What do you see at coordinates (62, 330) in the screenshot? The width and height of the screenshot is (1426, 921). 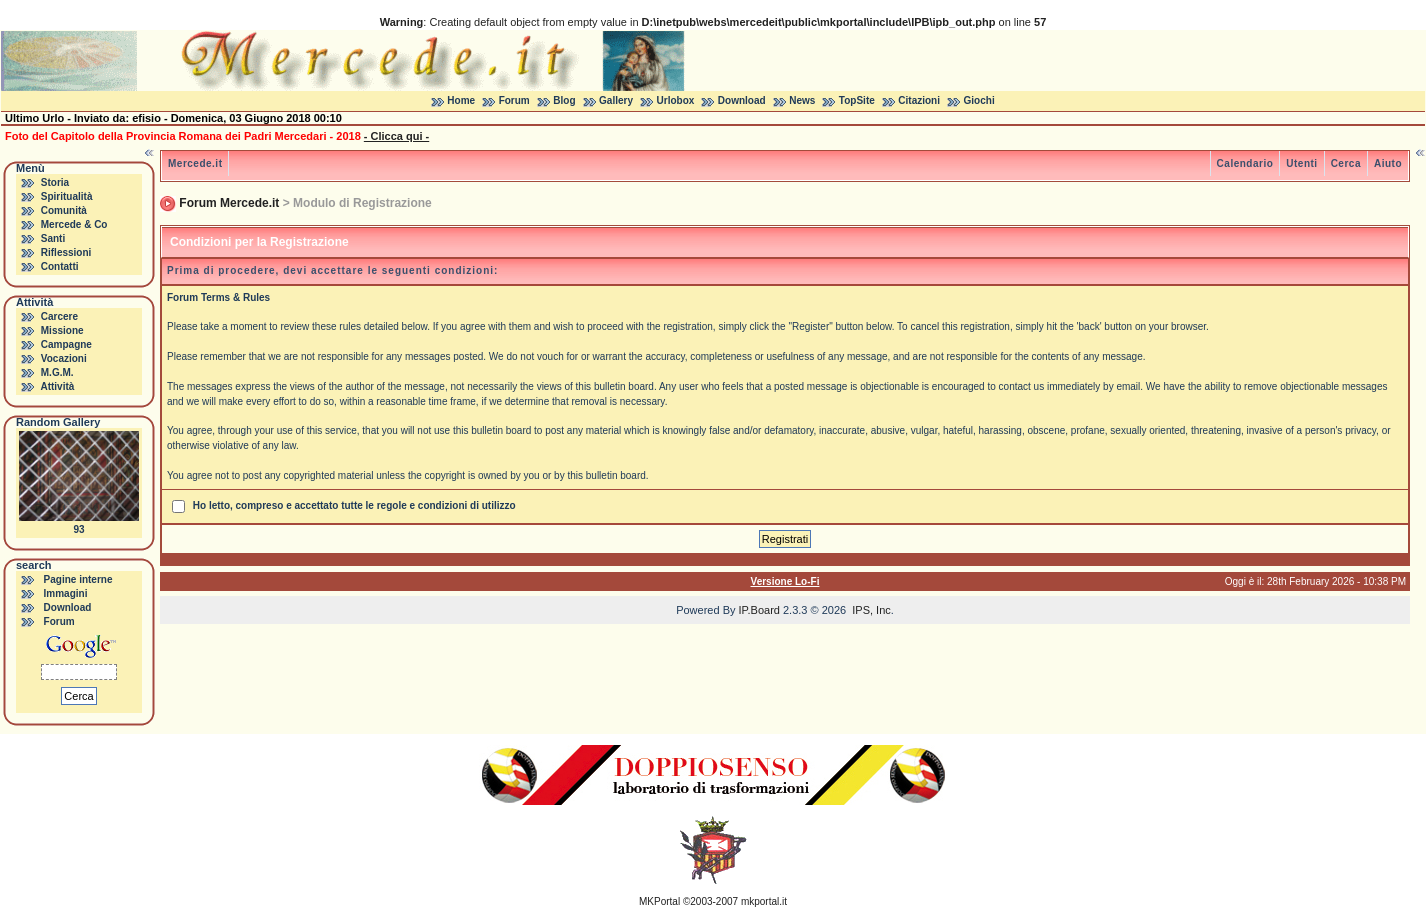 I see `Missione` at bounding box center [62, 330].